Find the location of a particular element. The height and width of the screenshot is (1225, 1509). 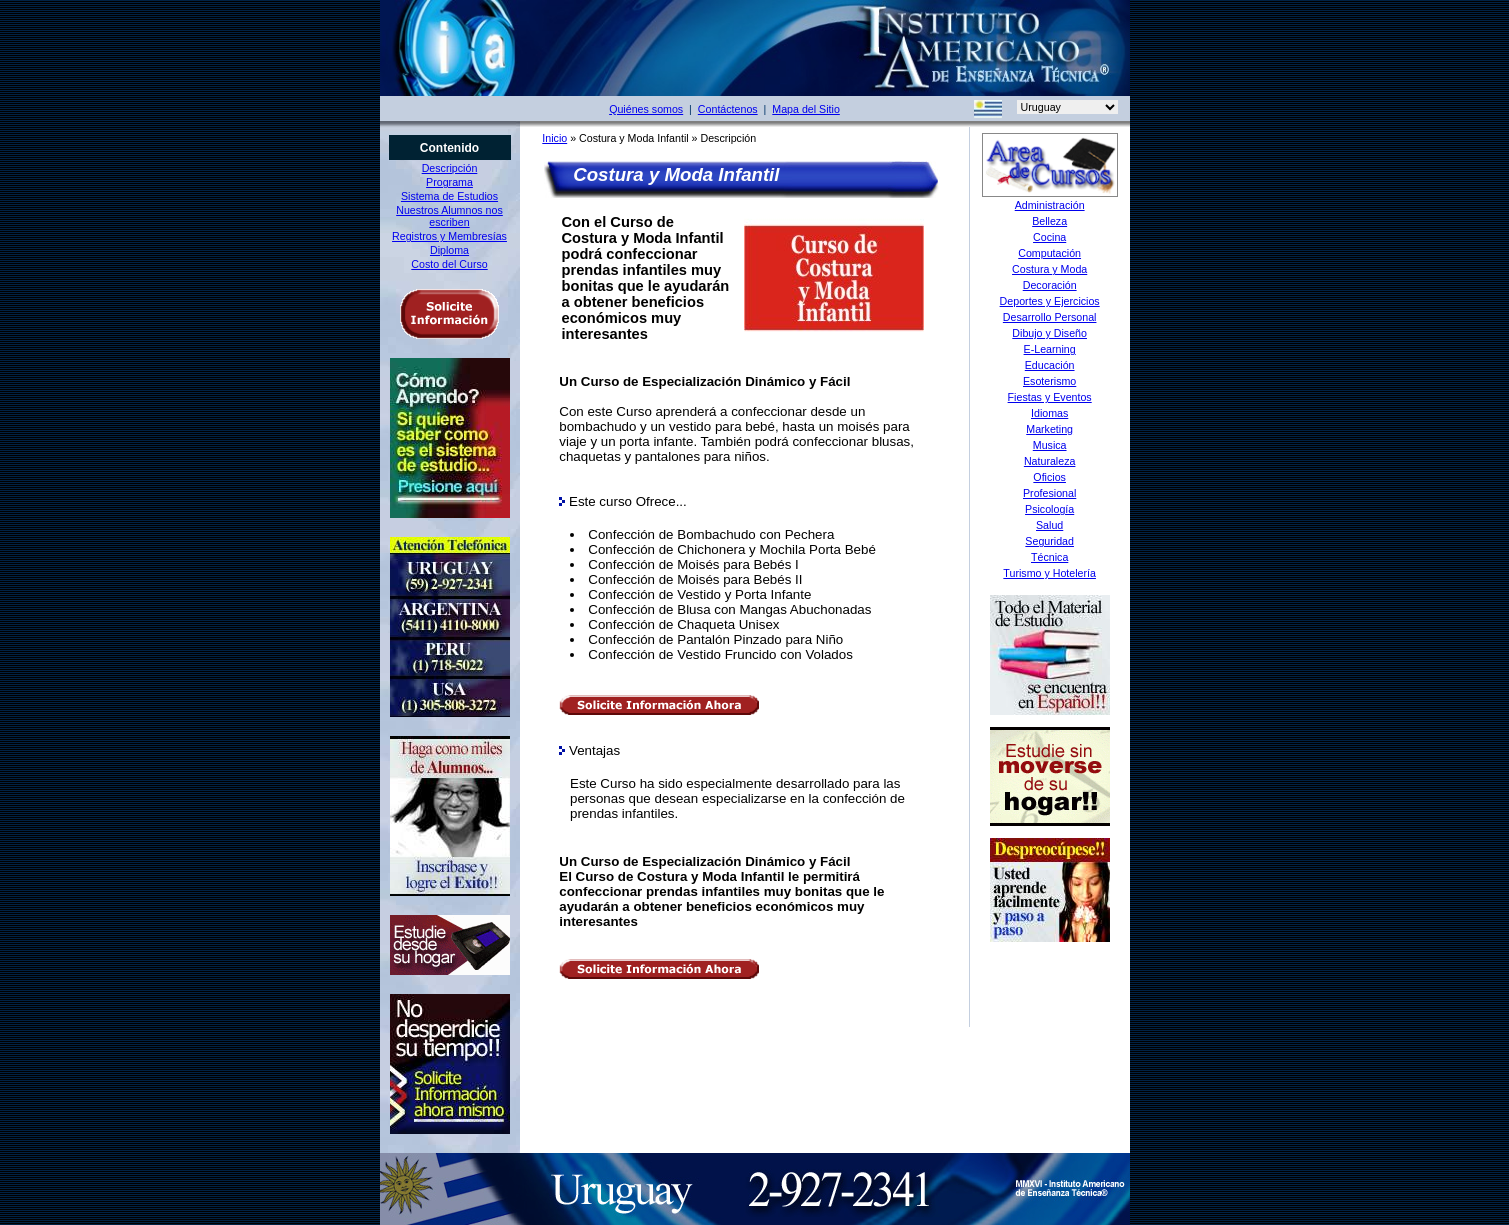

Turismo y Hotelería is located at coordinates (1049, 573).